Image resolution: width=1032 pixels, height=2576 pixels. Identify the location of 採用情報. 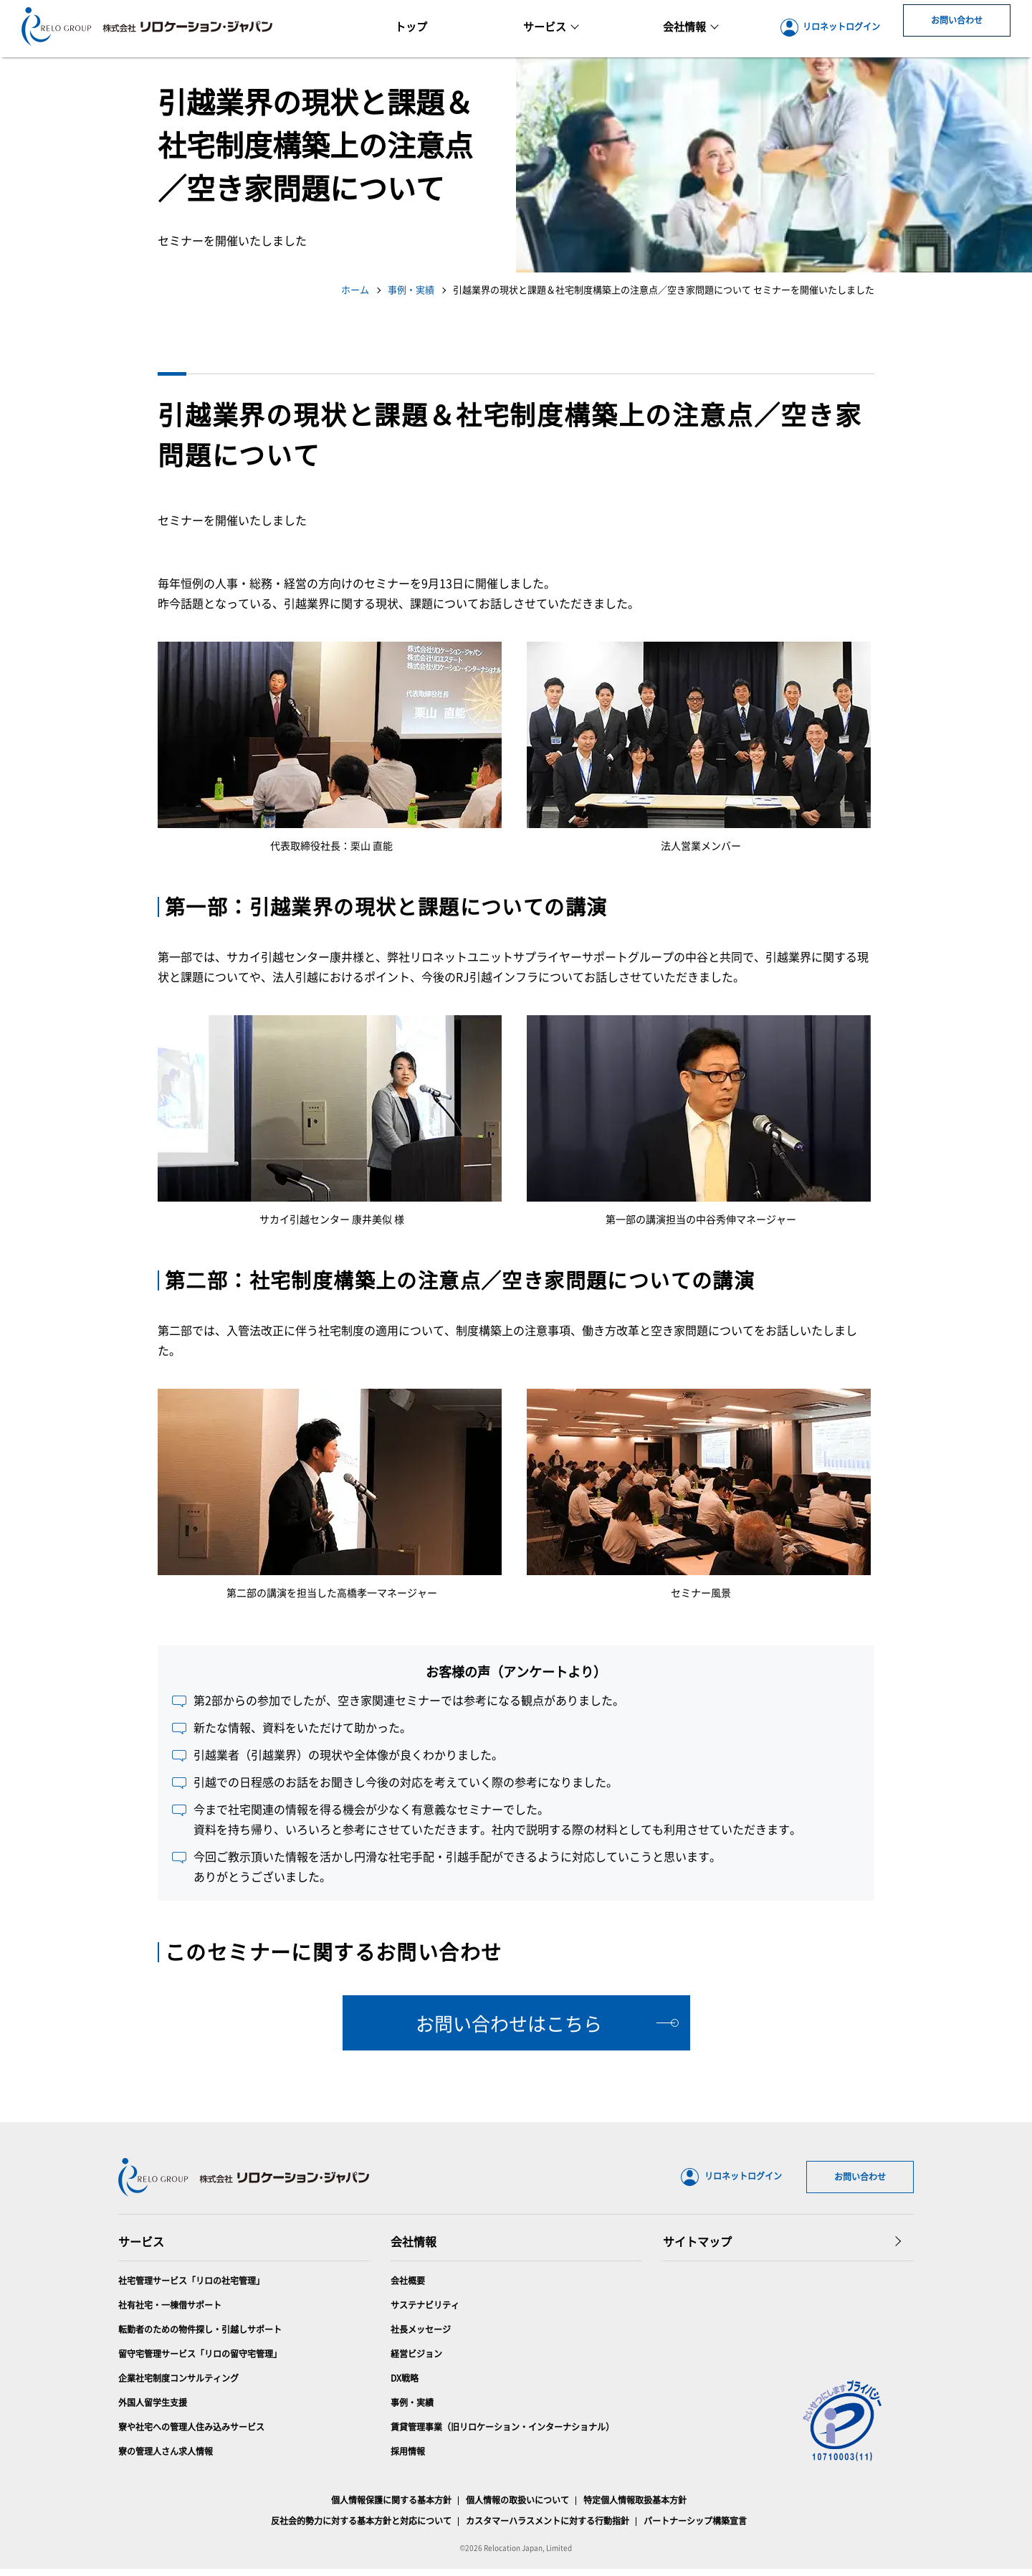
(408, 2458).